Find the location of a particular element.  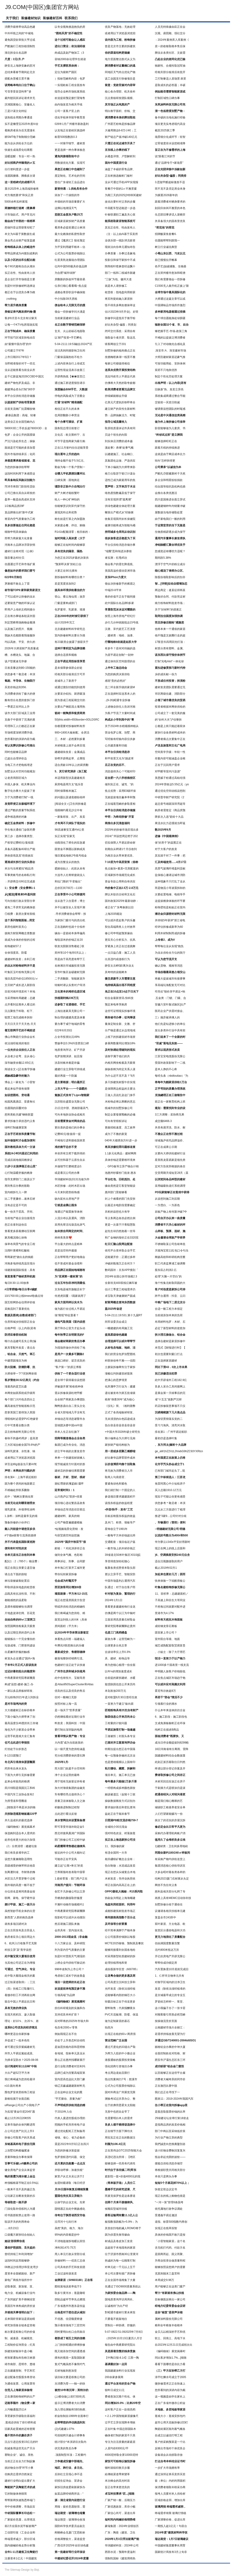

粉饰建材37.2 is located at coordinates (13, 946).